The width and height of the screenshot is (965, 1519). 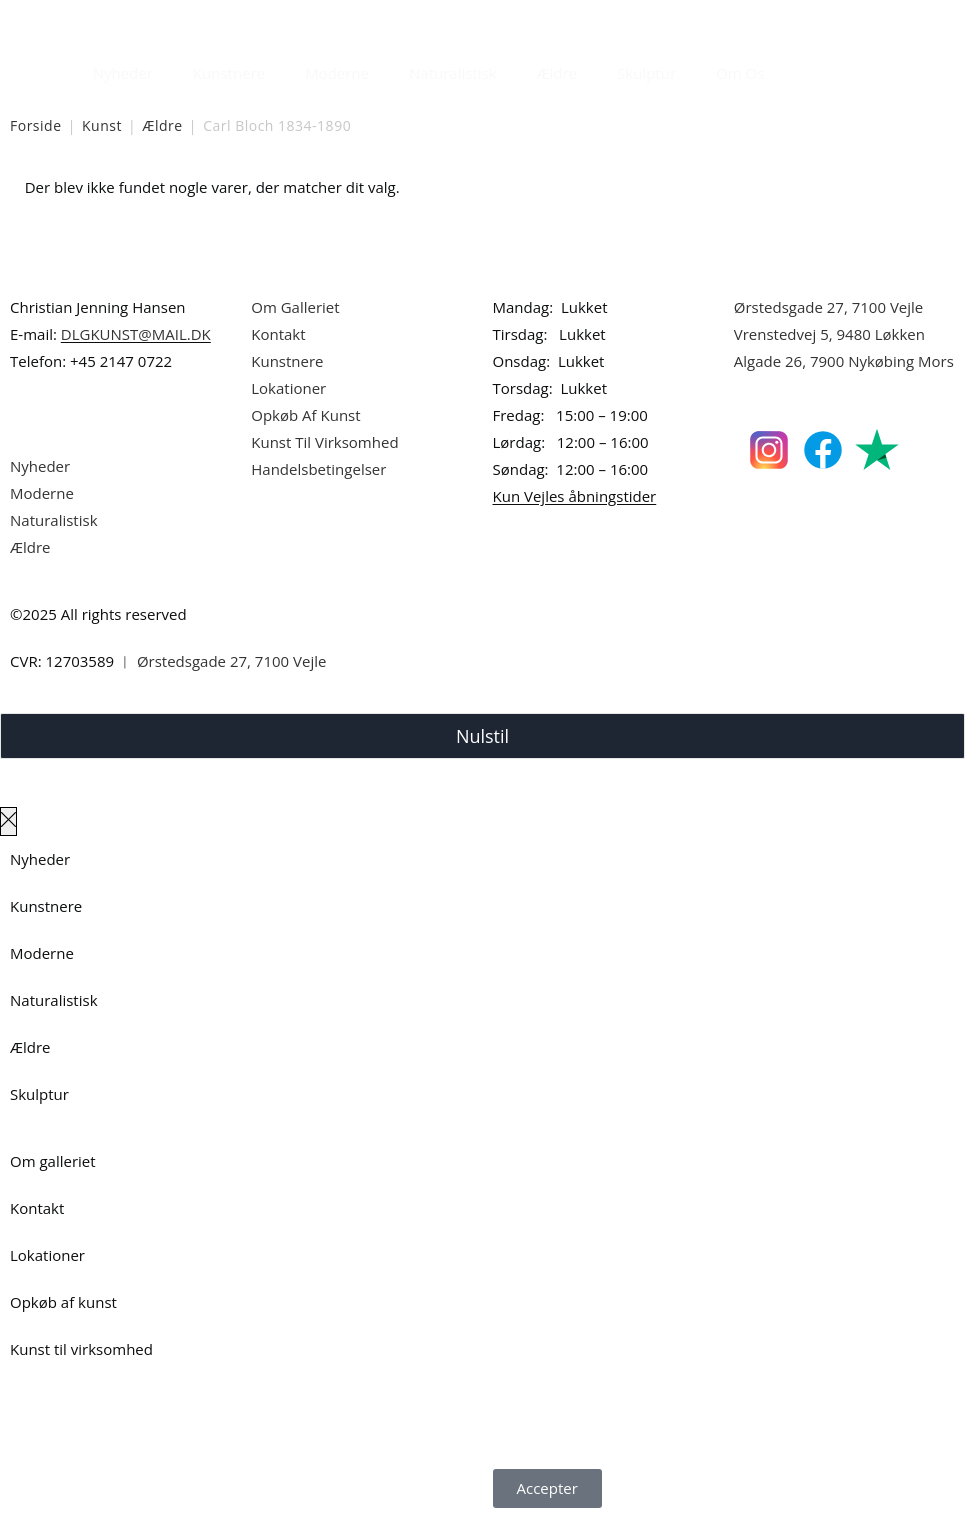 What do you see at coordinates (295, 307) in the screenshot?
I see `Om Galleriet` at bounding box center [295, 307].